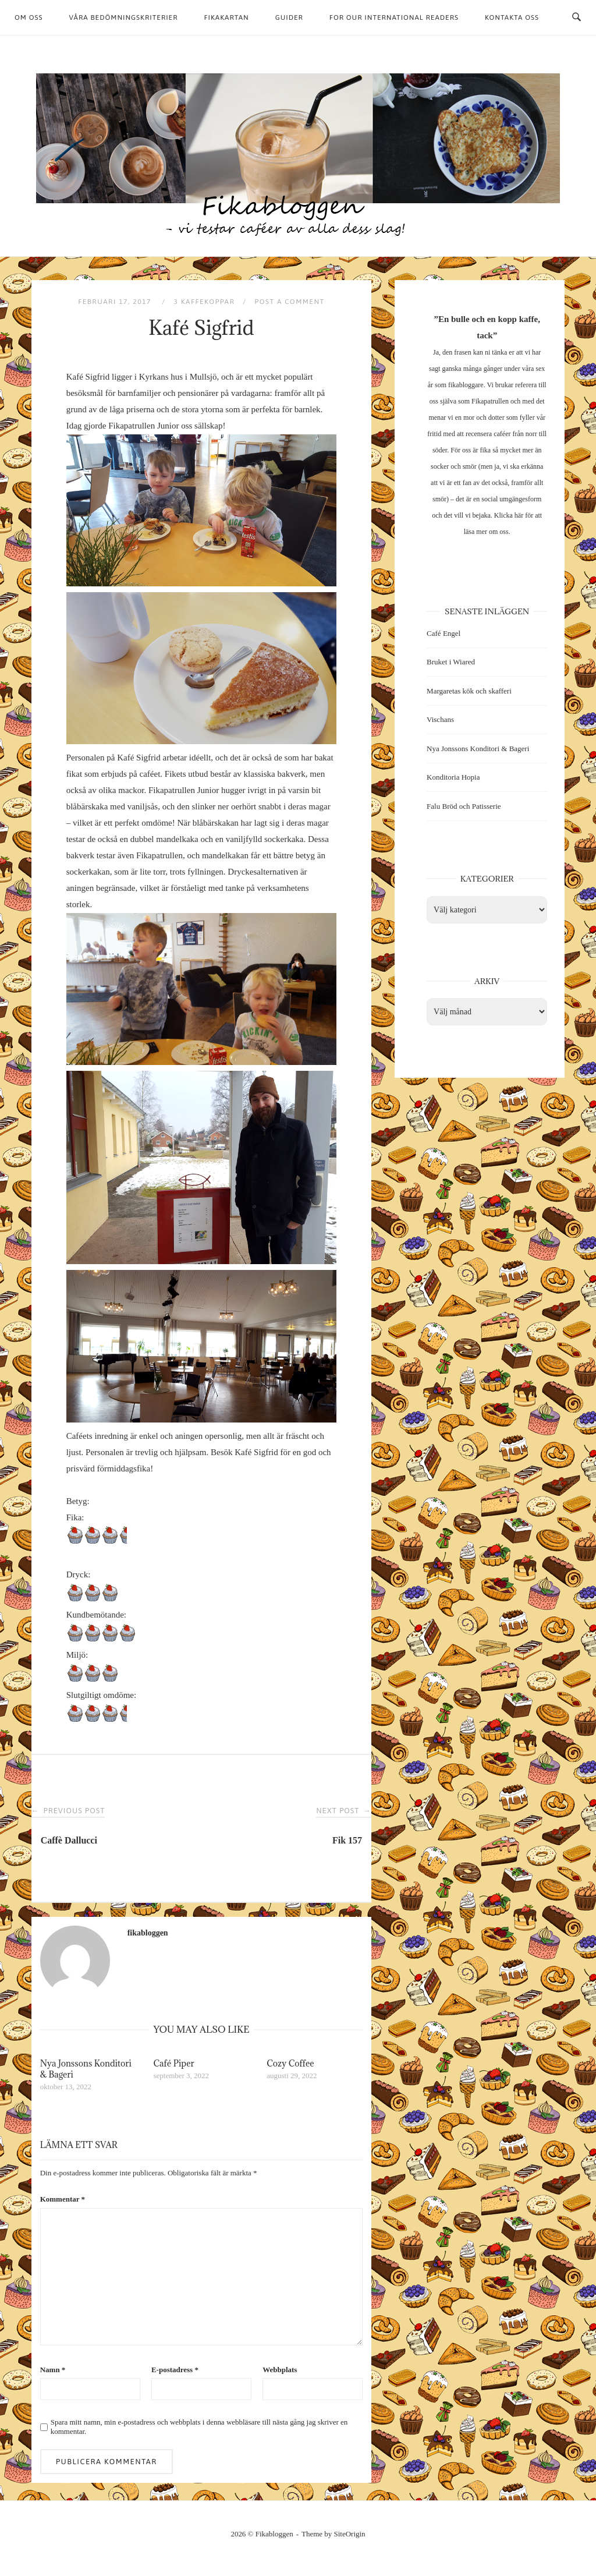  What do you see at coordinates (123, 17) in the screenshot?
I see `Våra bedömningskriterier` at bounding box center [123, 17].